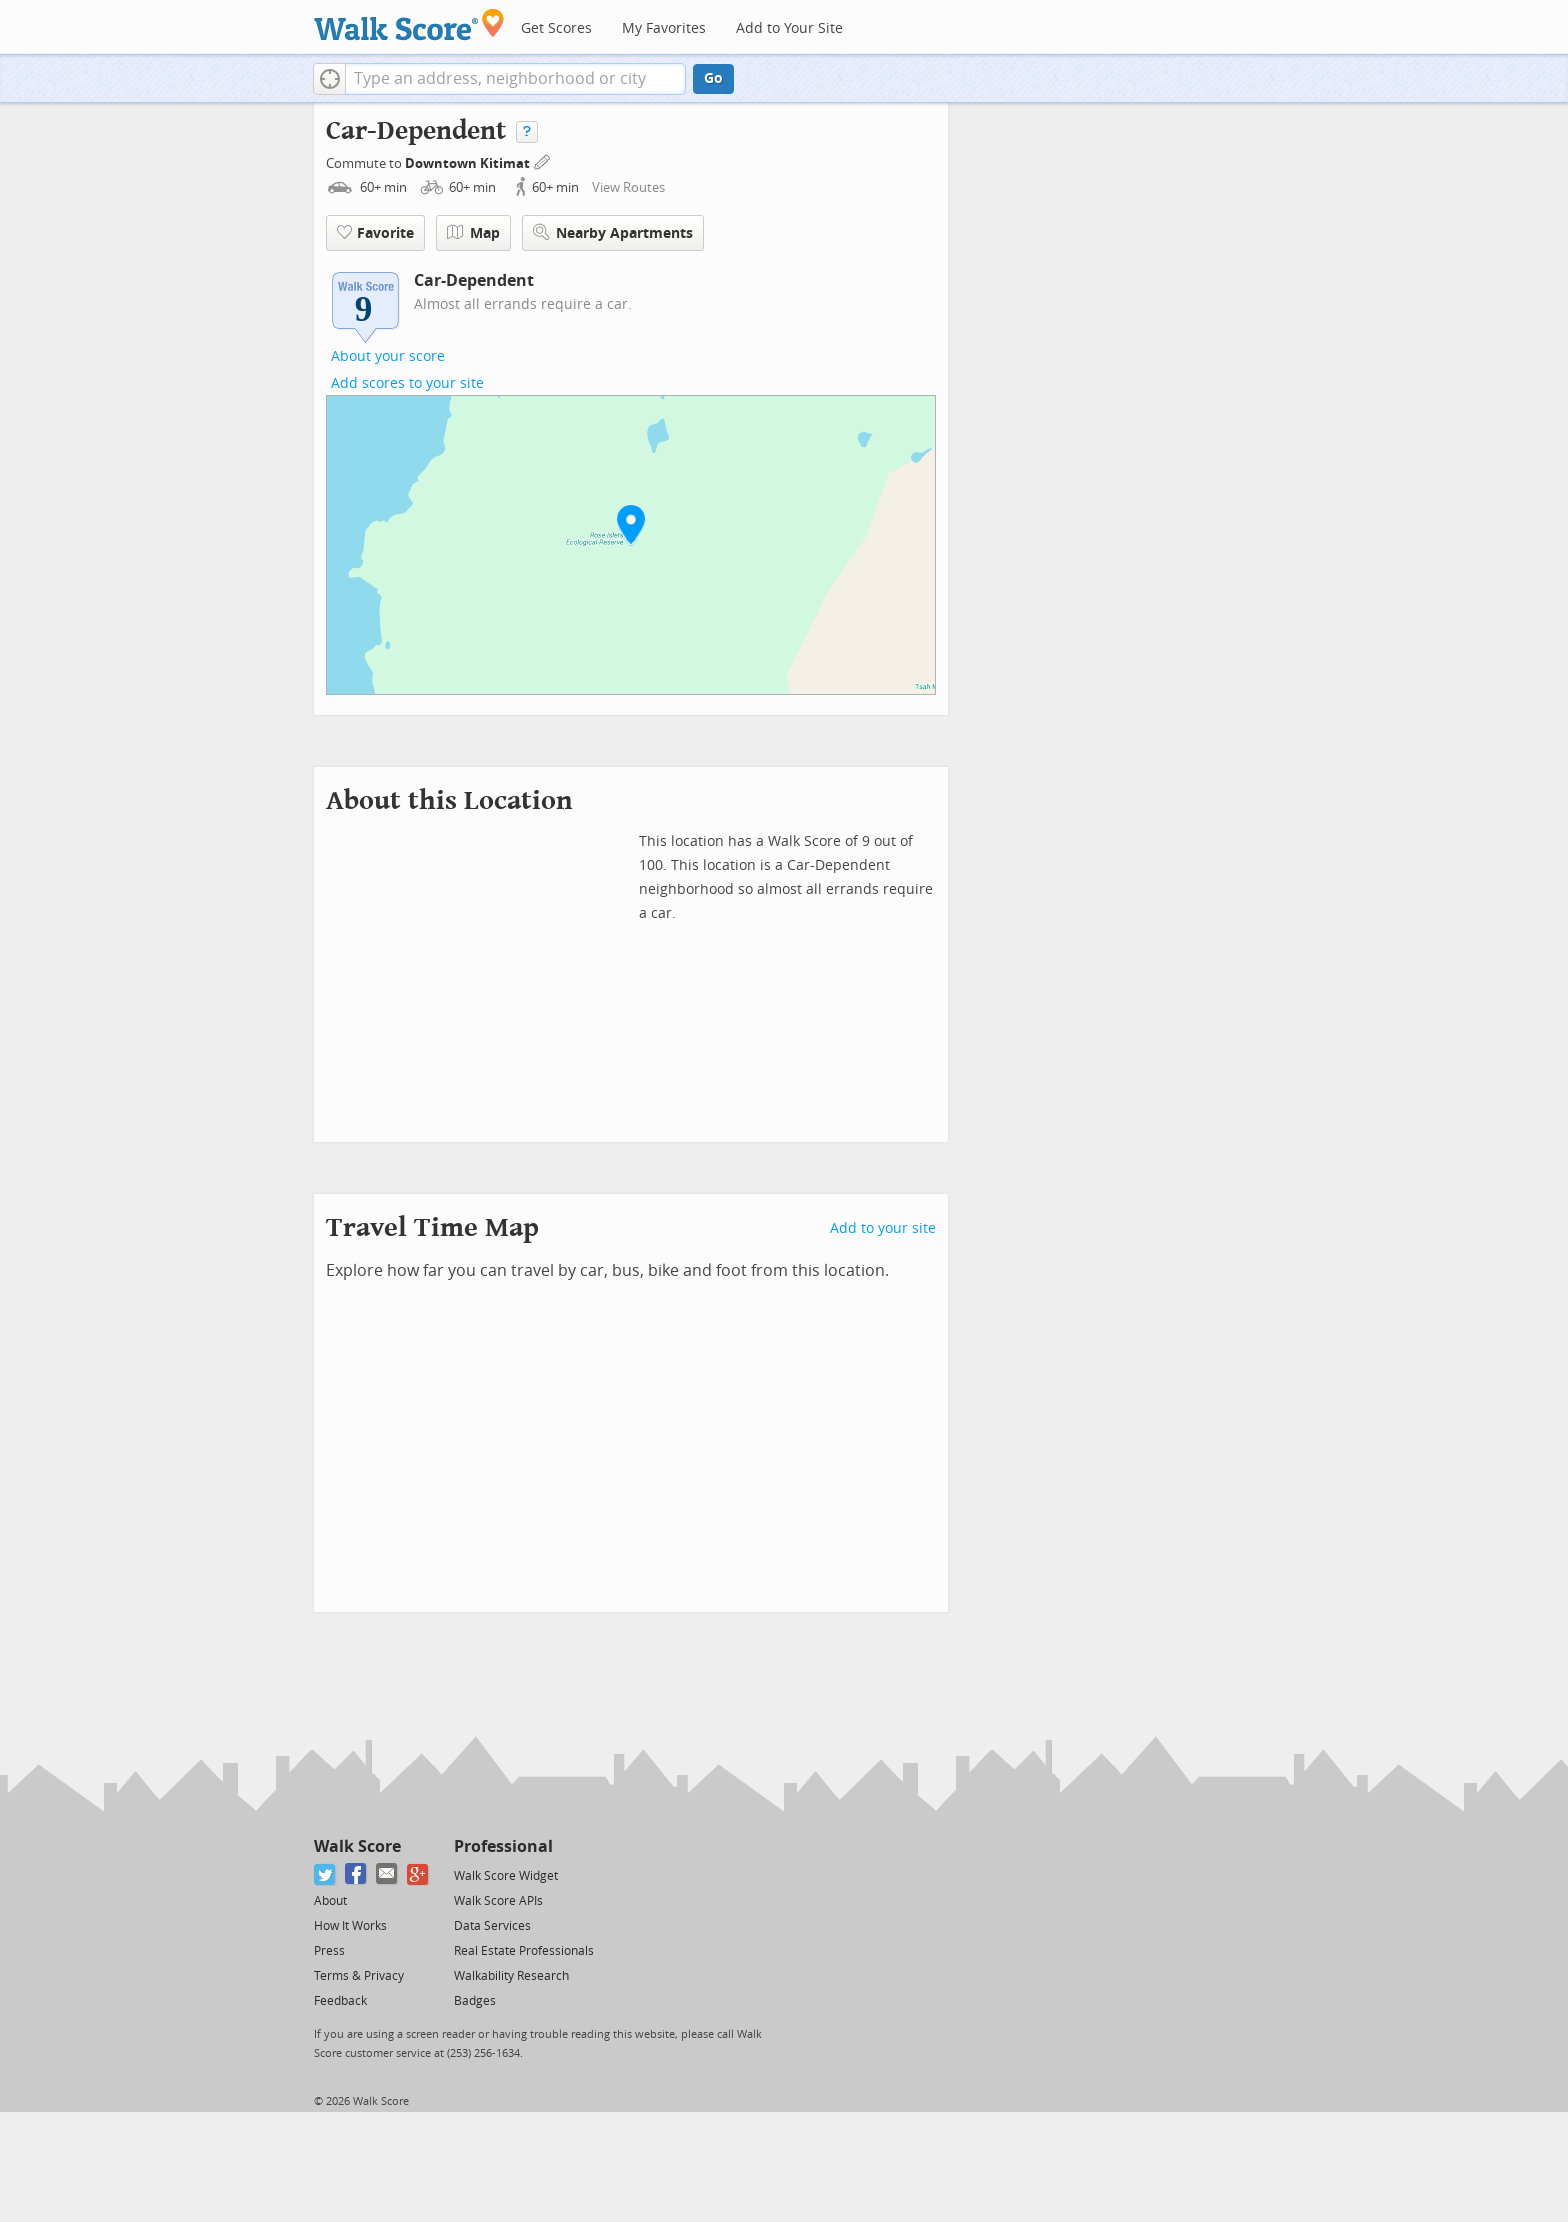  I want to click on Walkability Research, so click(511, 1976).